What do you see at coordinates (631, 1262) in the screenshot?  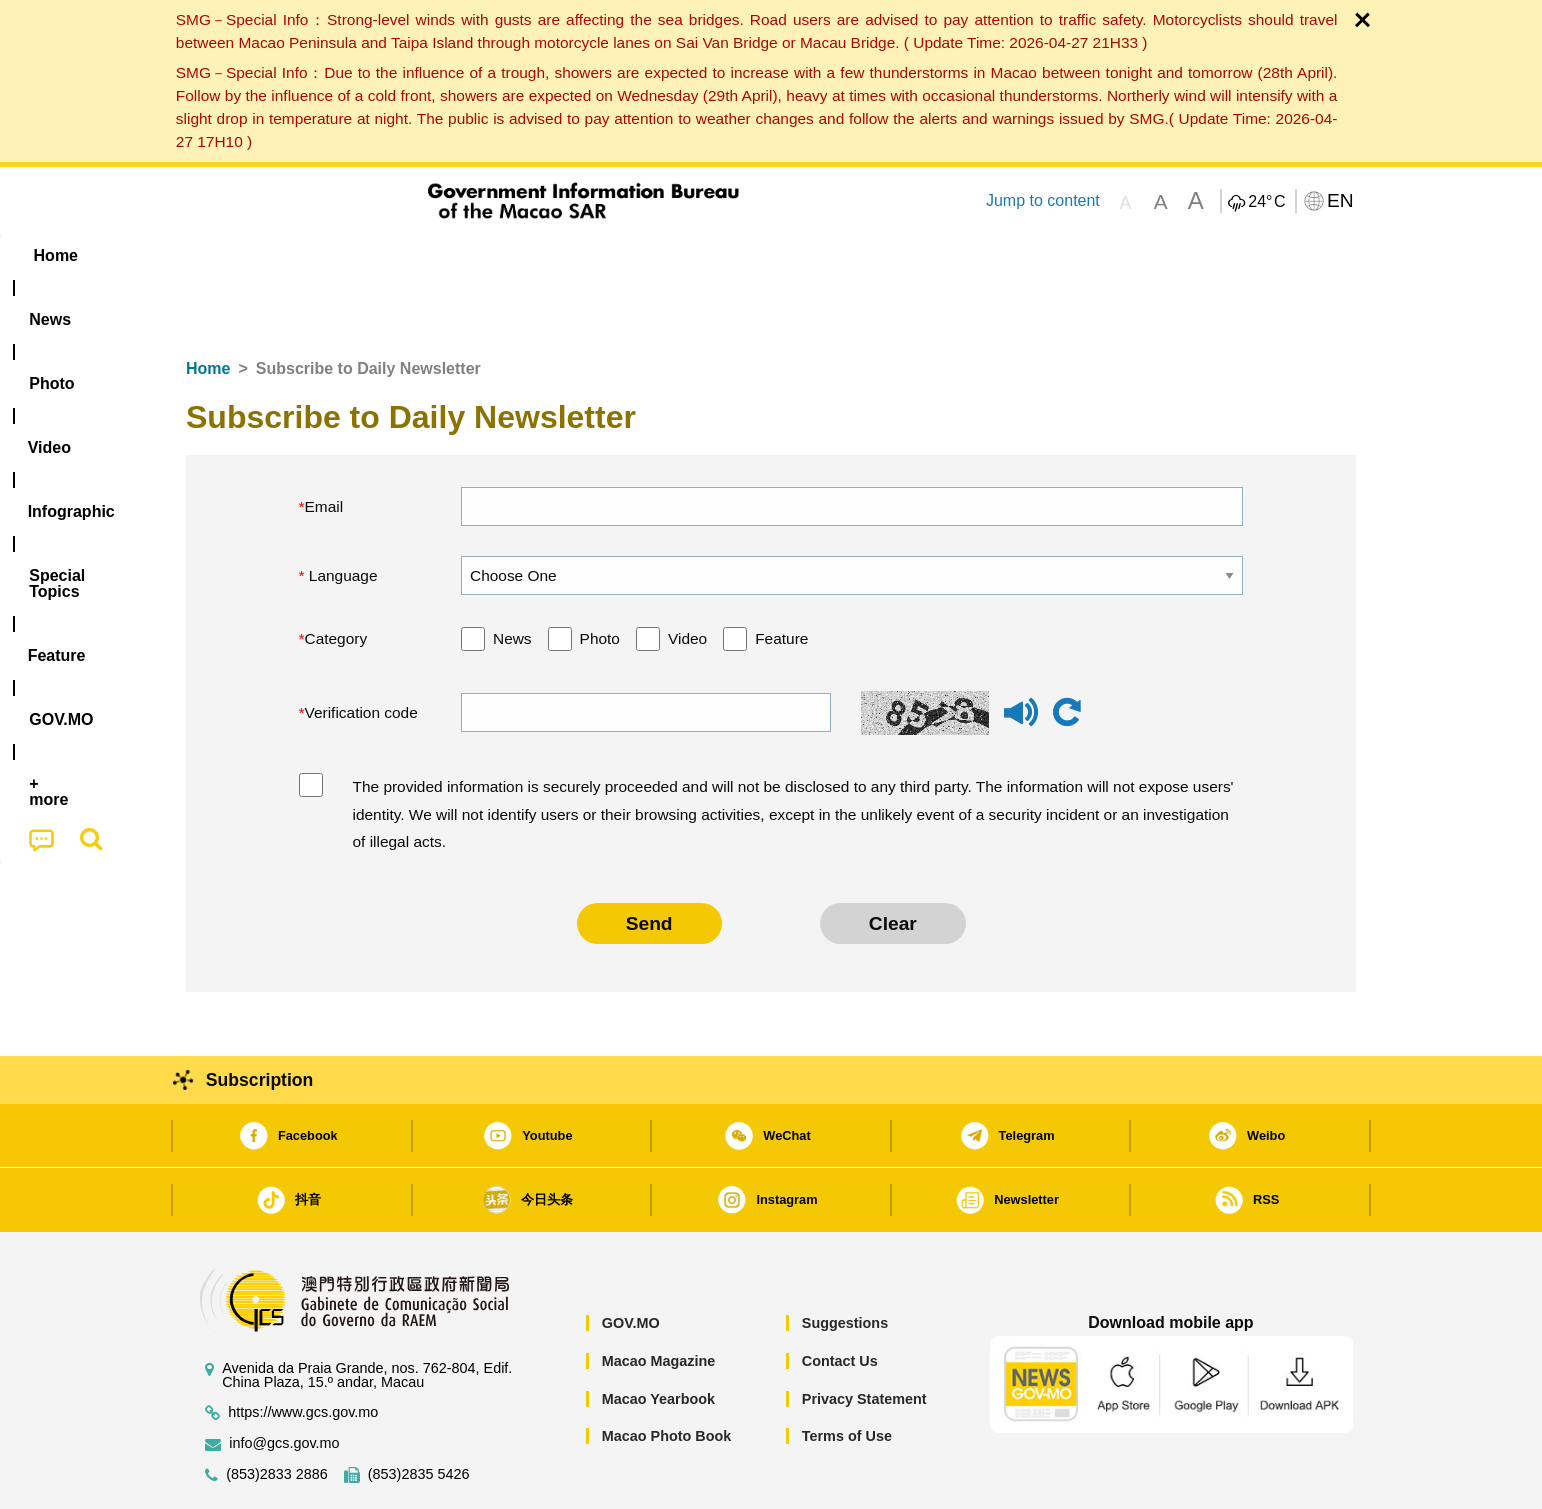 I see `GOV.MO` at bounding box center [631, 1262].